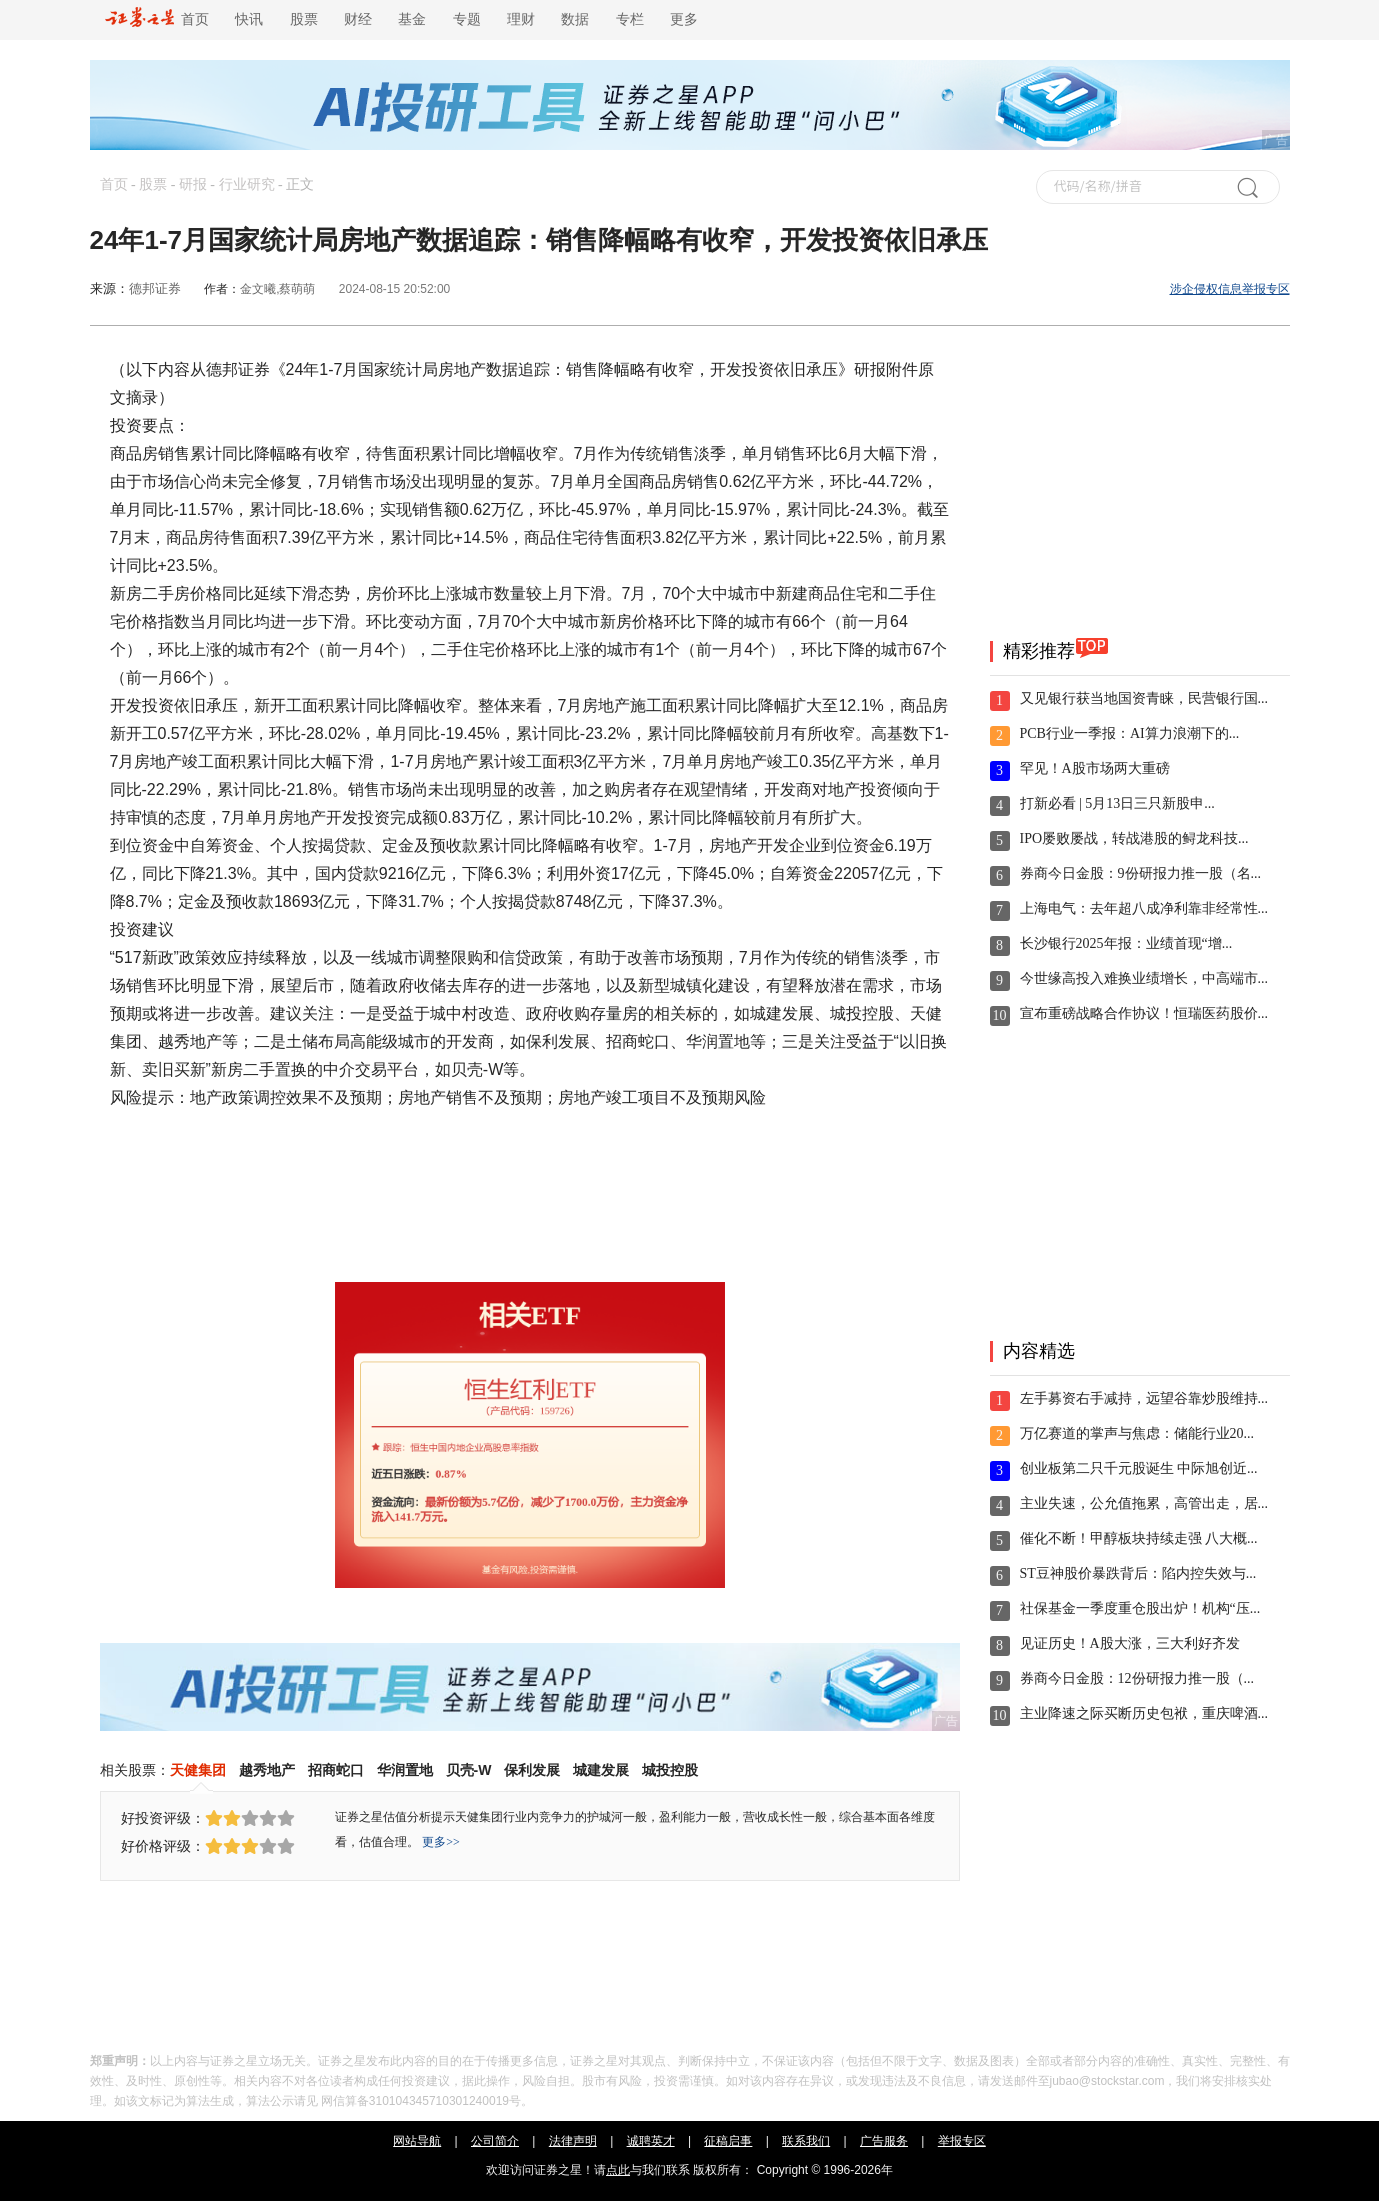  I want to click on PCB行业一季报：AI算力浪潮下的..., so click(1130, 733).